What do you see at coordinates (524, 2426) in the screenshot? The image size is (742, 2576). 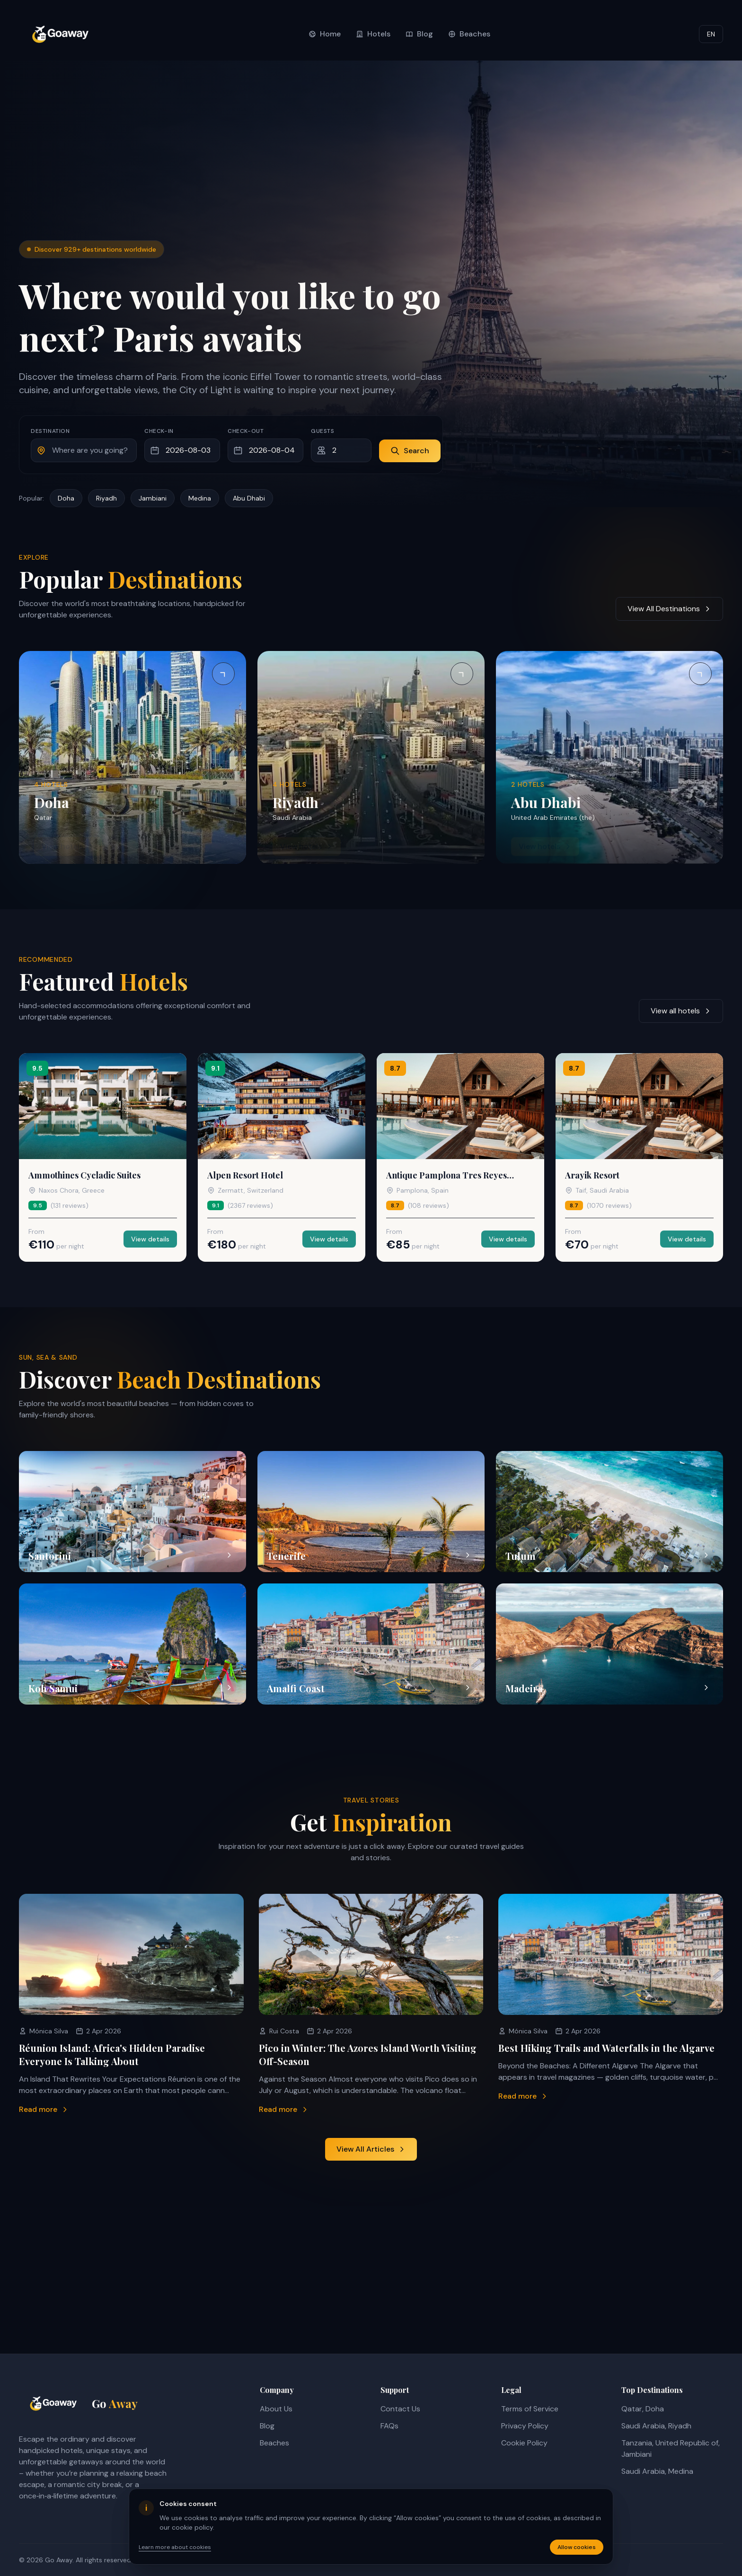 I see `Privacy Policy` at bounding box center [524, 2426].